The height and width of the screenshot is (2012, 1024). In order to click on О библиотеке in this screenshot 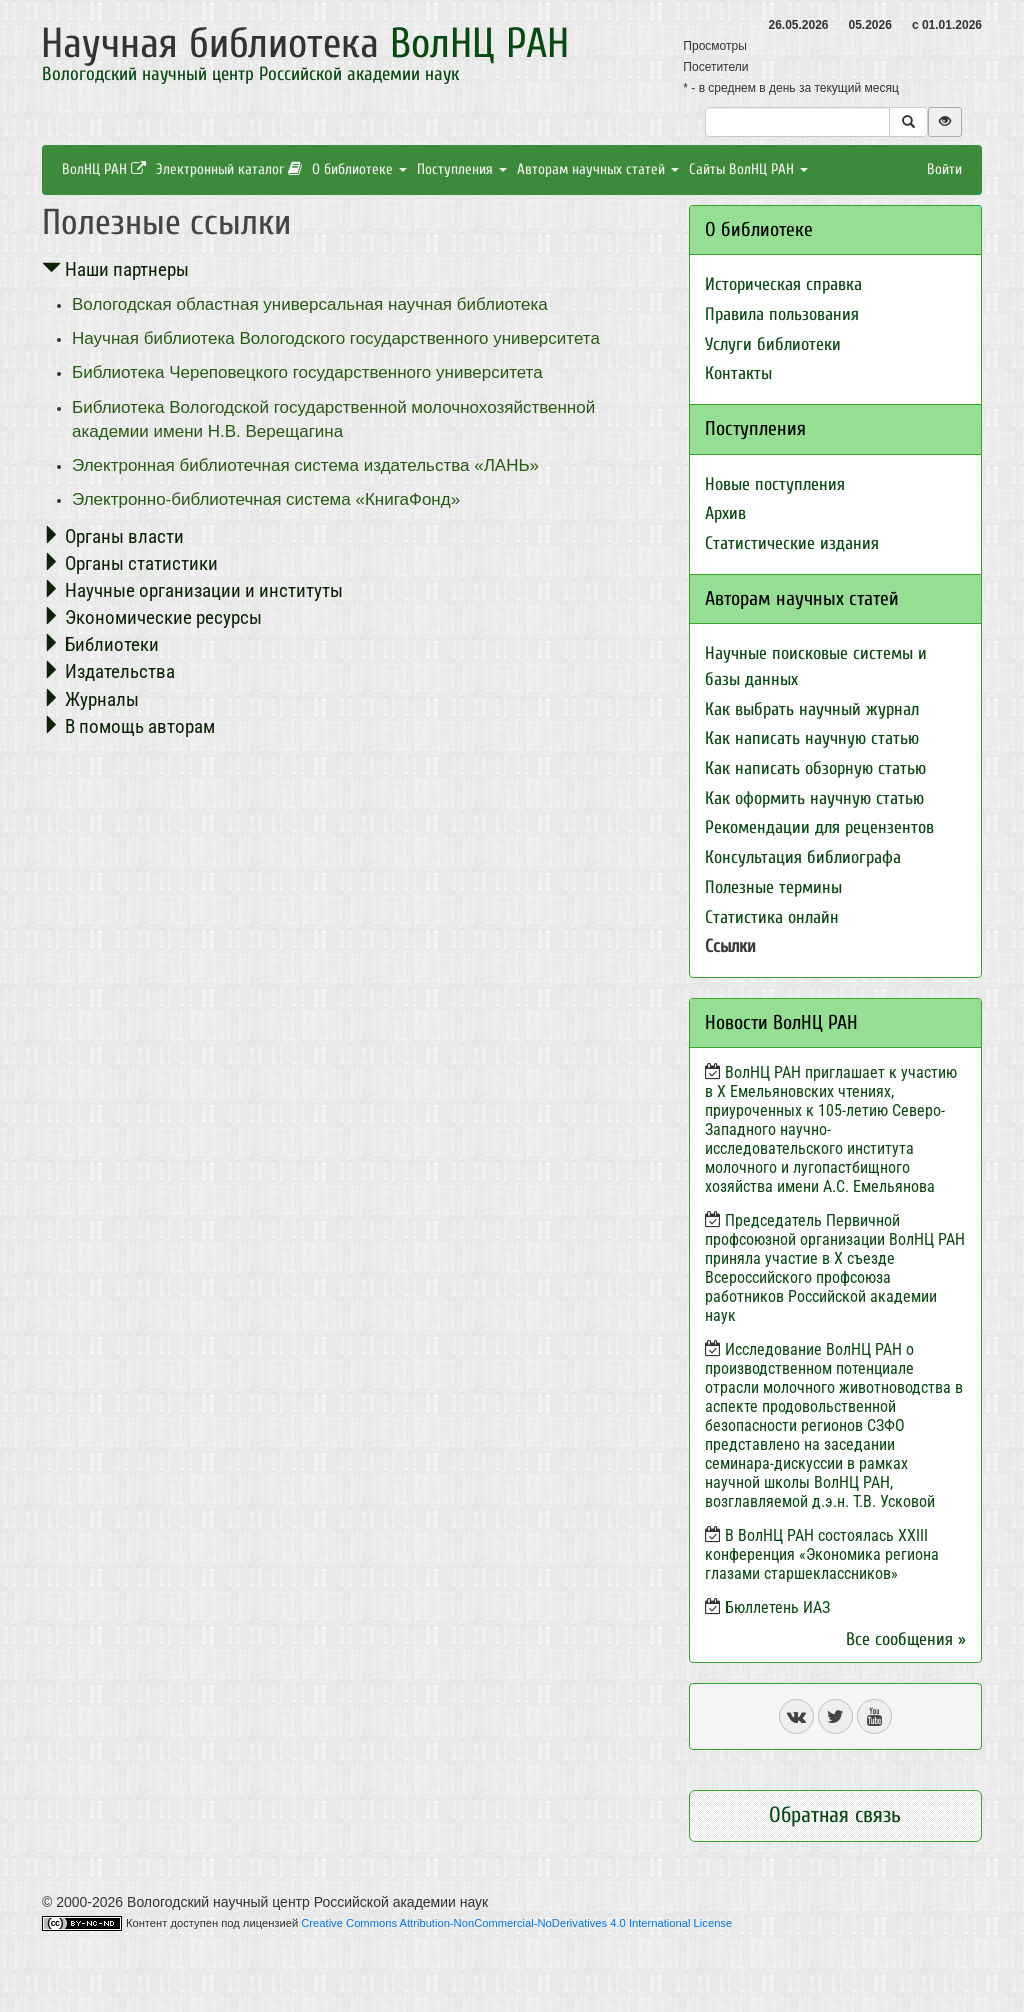, I will do `click(359, 169)`.